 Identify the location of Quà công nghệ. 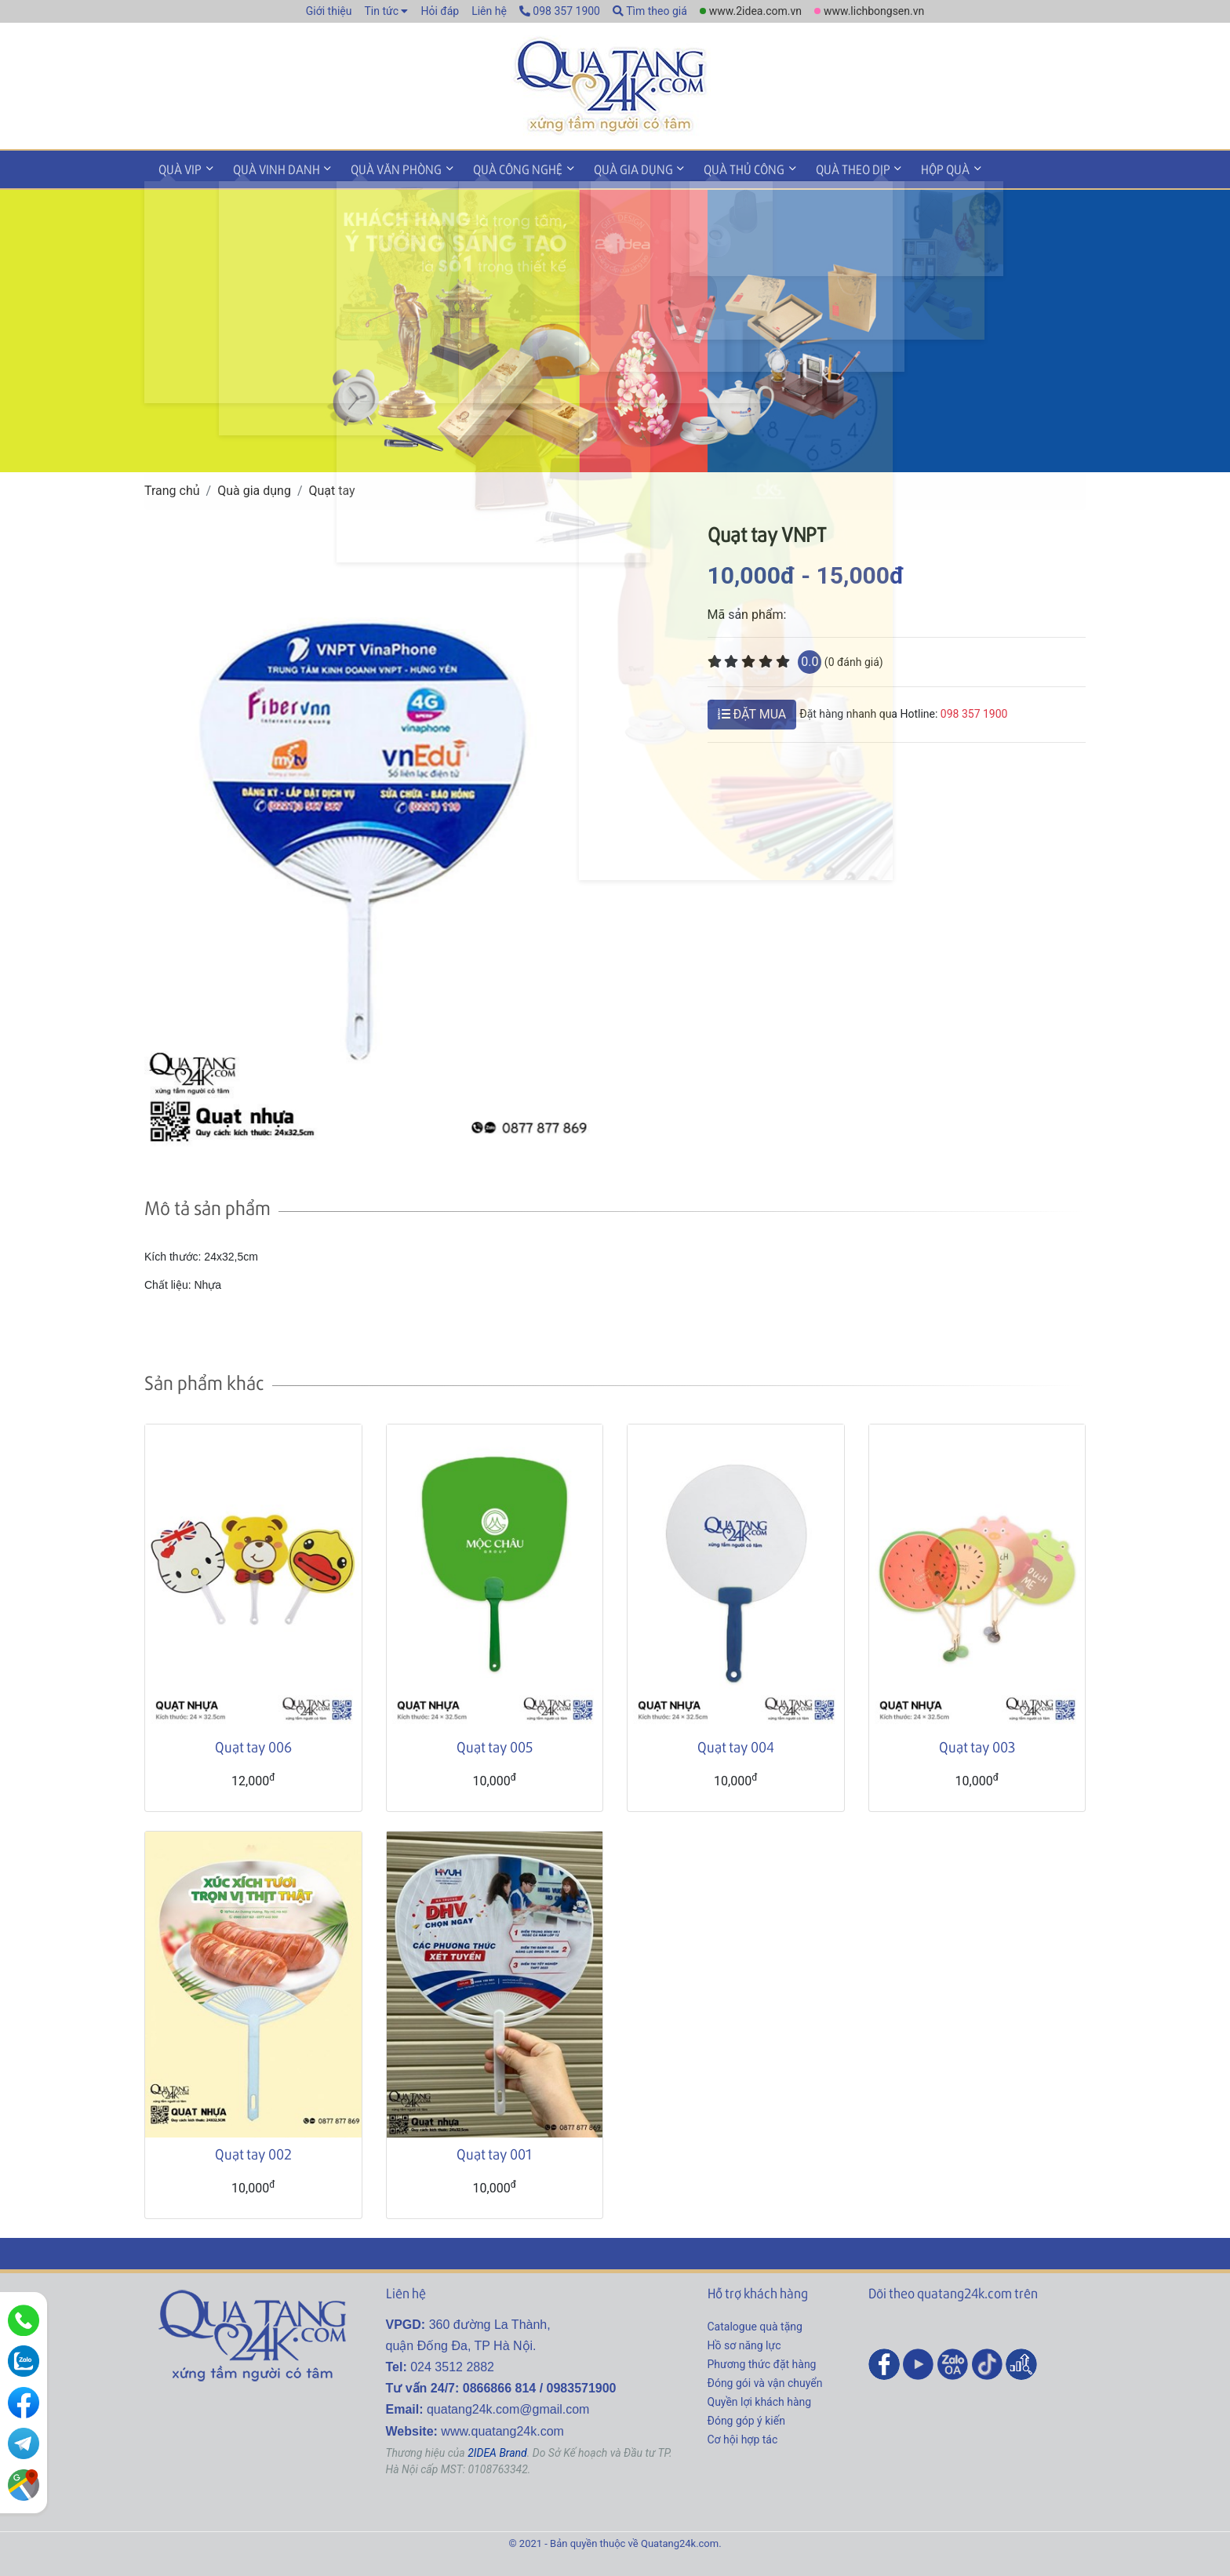
(499, 167).